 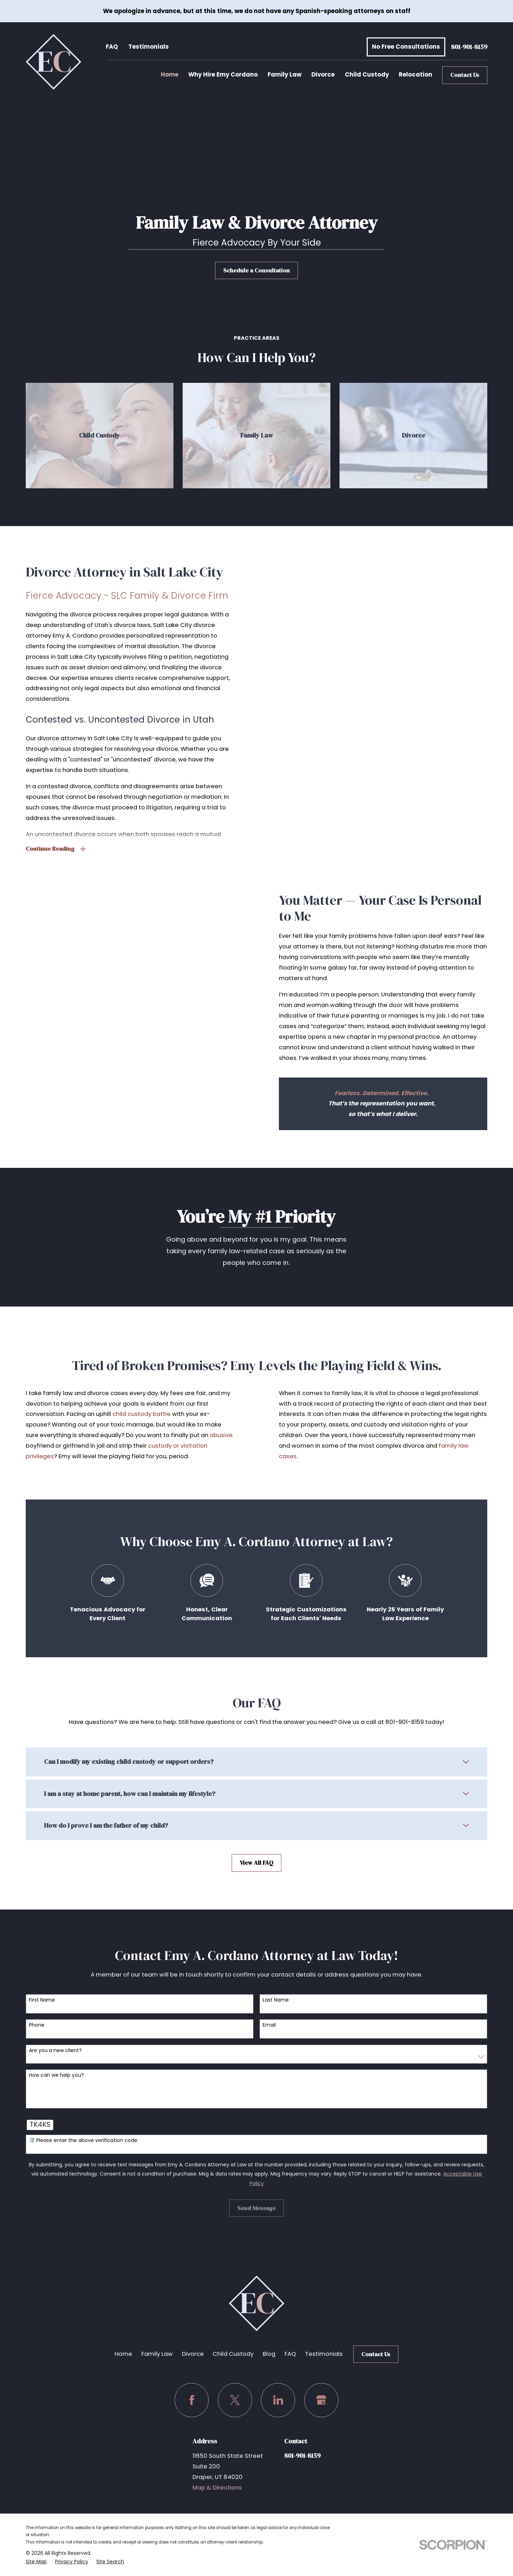 What do you see at coordinates (256, 270) in the screenshot?
I see `Schedule a Consultation` at bounding box center [256, 270].